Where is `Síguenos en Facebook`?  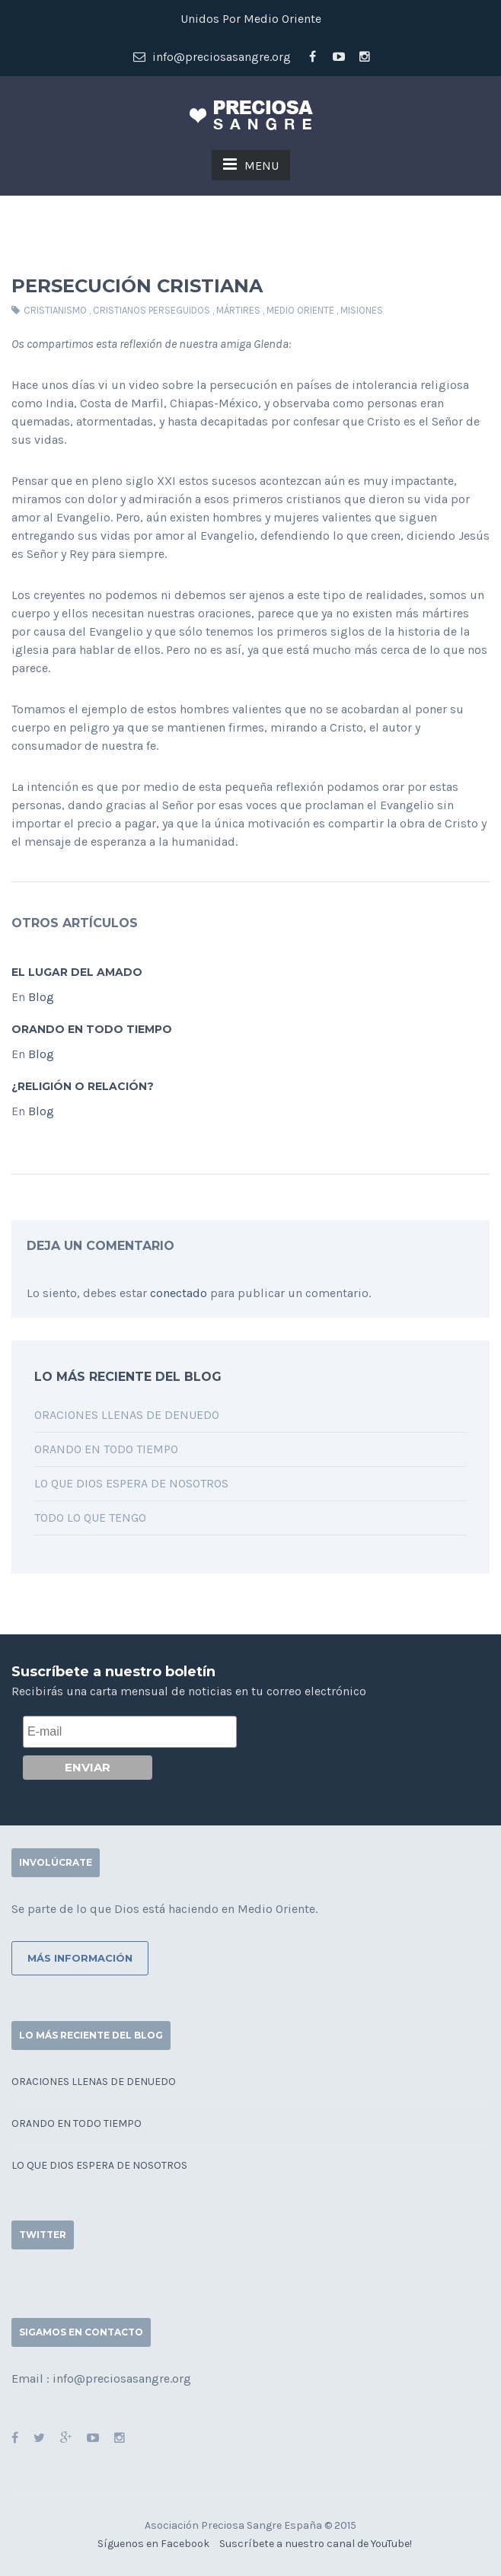 Síguenos en Facebook is located at coordinates (153, 2543).